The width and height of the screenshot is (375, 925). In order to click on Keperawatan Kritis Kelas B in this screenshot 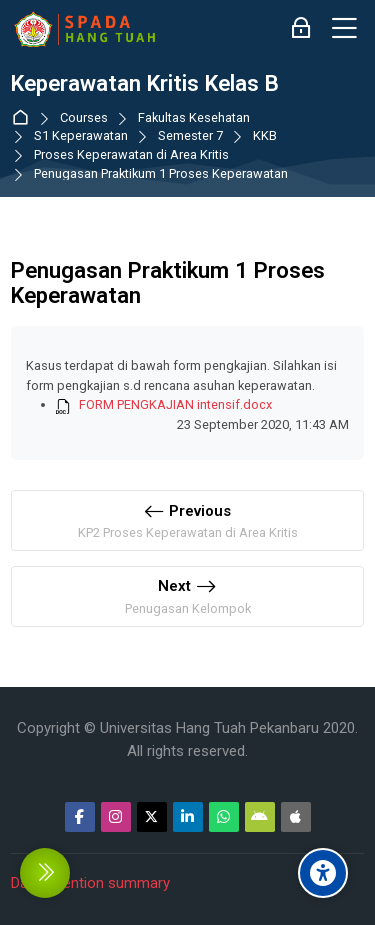, I will do `click(145, 83)`.